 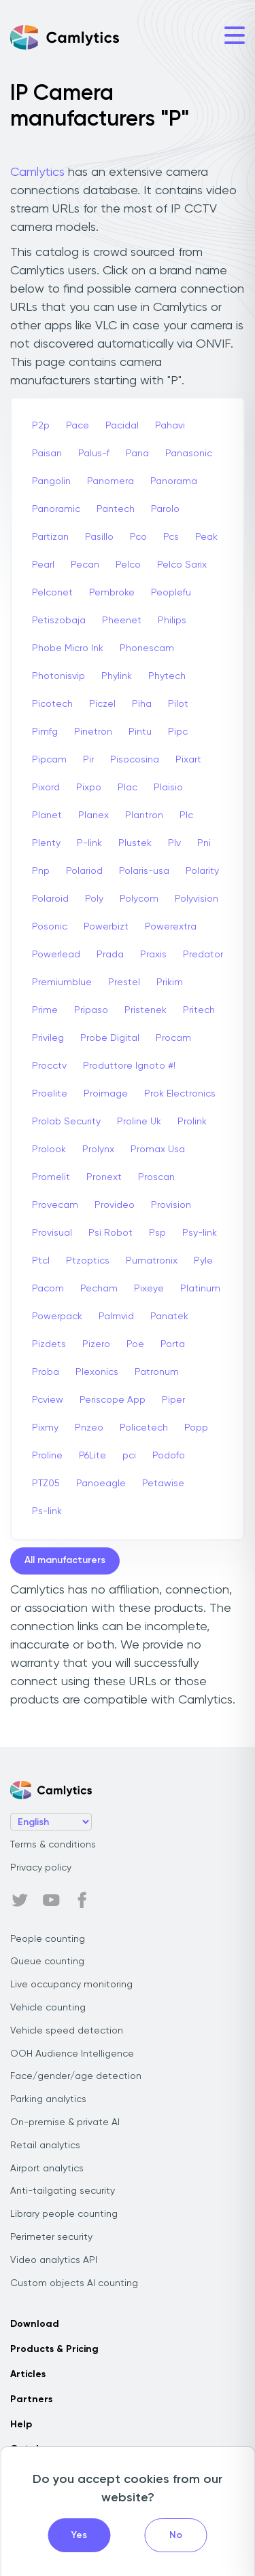 I want to click on Pantech, so click(x=116, y=509).